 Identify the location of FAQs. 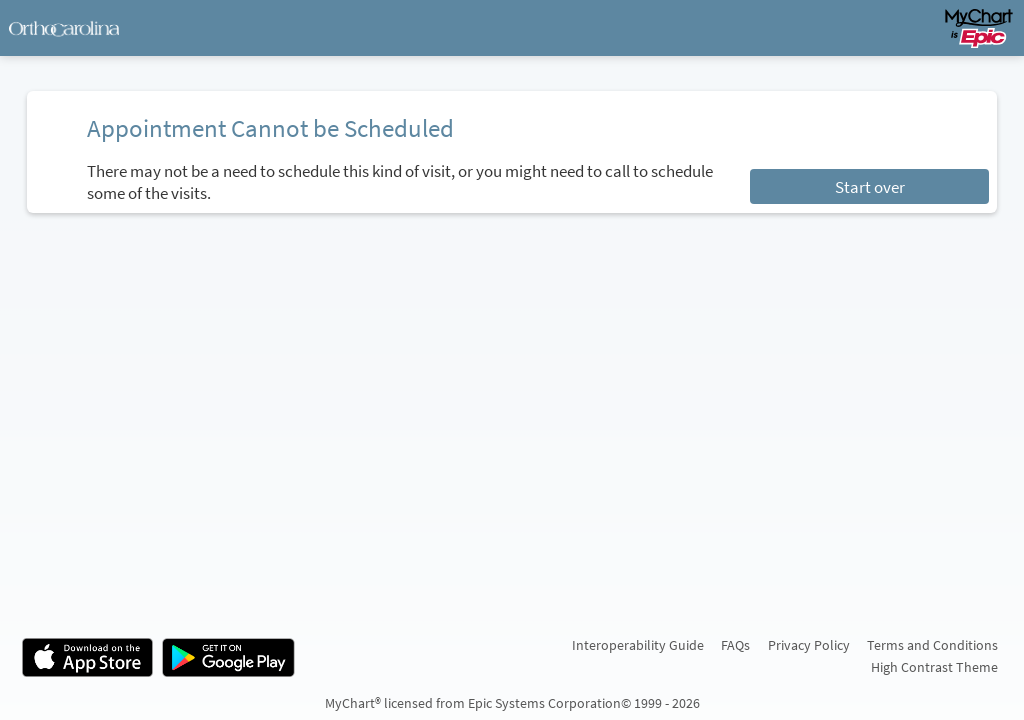
(735, 645).